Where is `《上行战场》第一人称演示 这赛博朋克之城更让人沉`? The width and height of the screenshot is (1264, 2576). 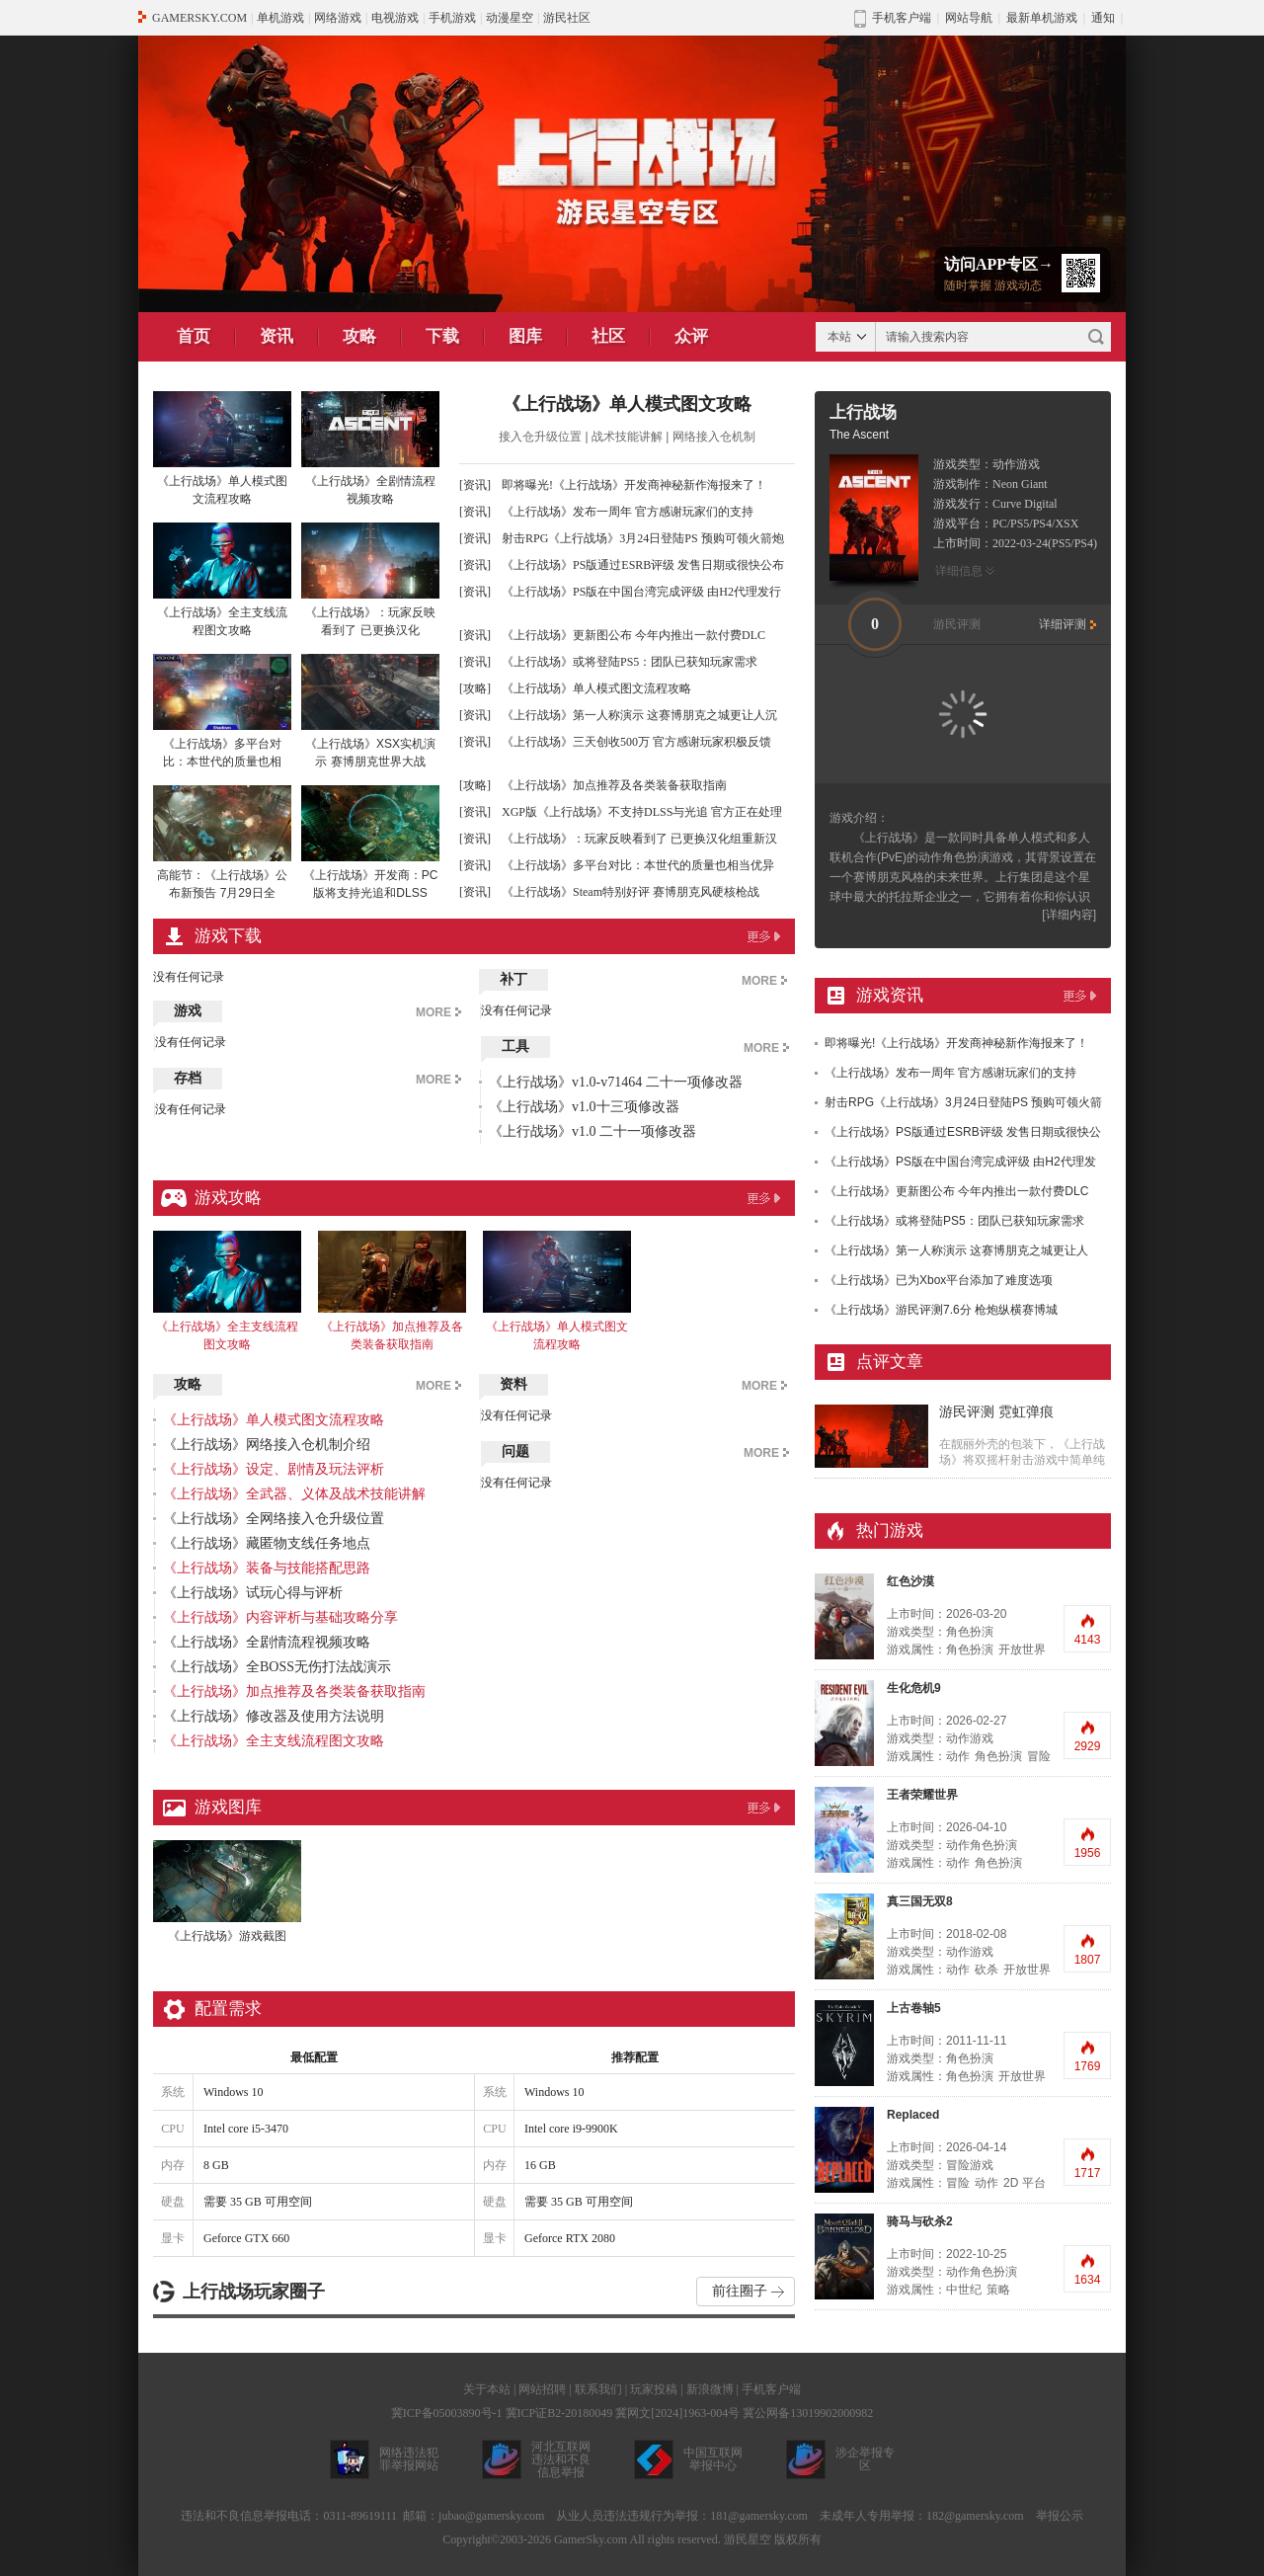 《上行战场》第一人称演示 这赛博朋克之城更让人沉 is located at coordinates (639, 715).